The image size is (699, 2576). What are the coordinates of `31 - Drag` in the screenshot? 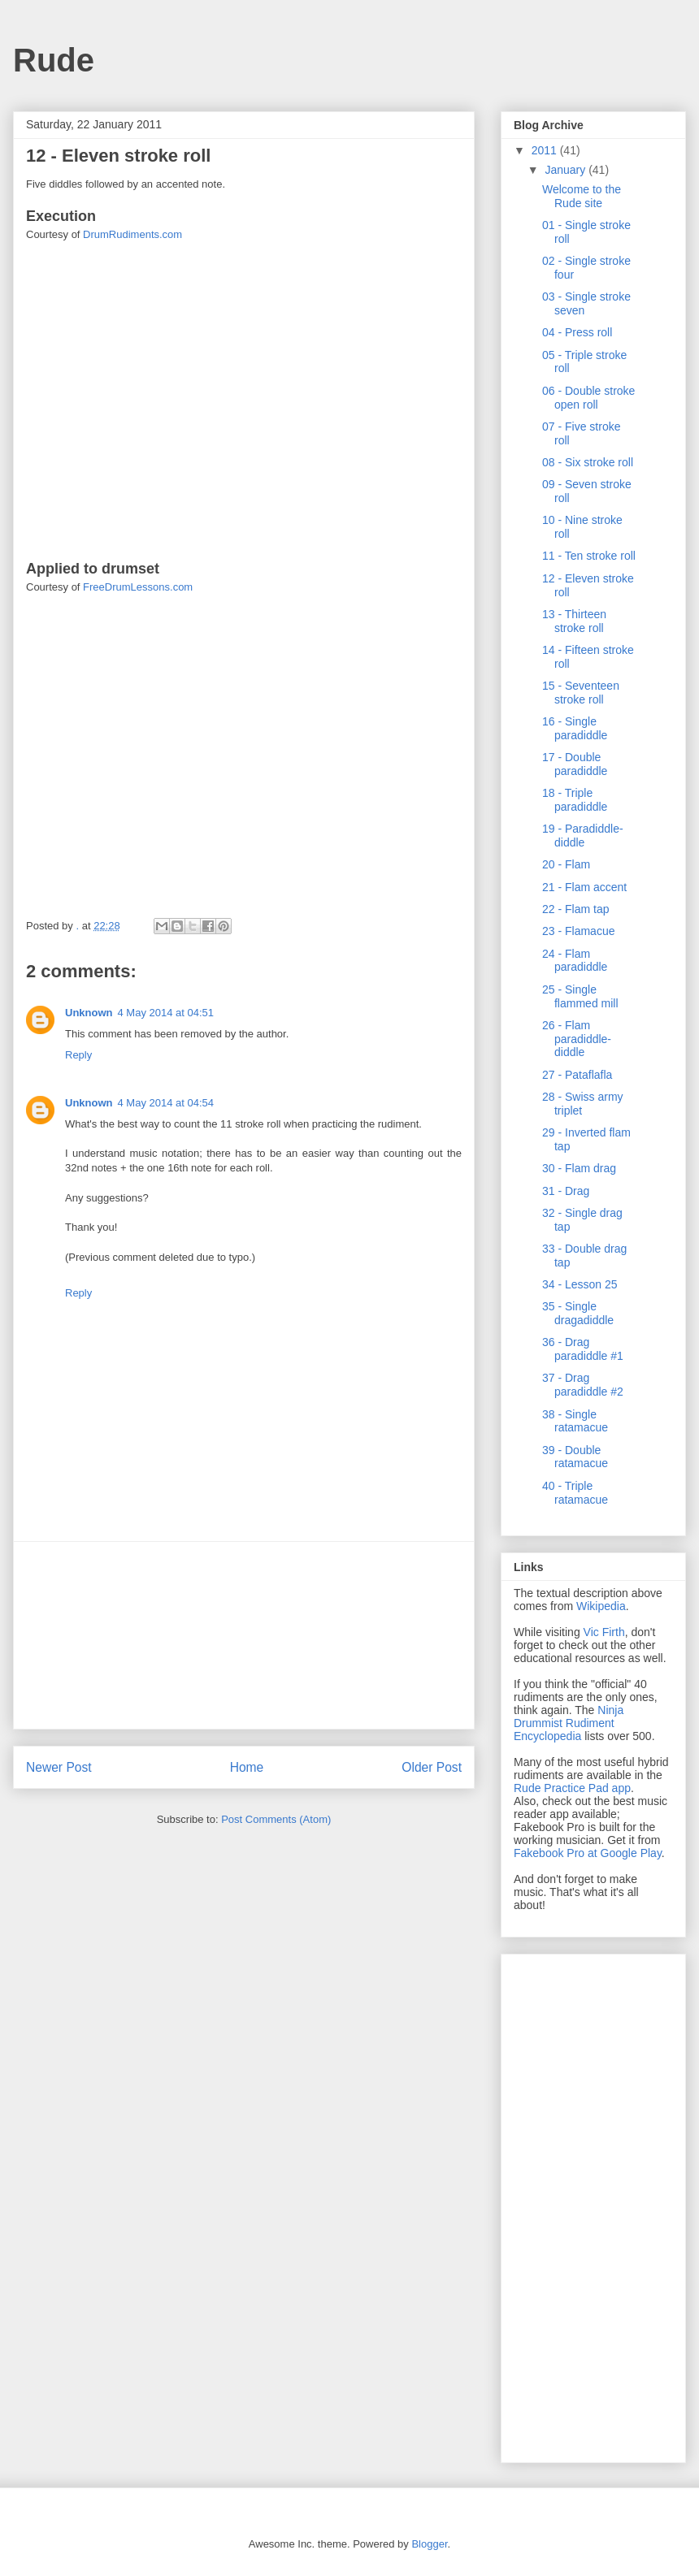 It's located at (565, 1190).